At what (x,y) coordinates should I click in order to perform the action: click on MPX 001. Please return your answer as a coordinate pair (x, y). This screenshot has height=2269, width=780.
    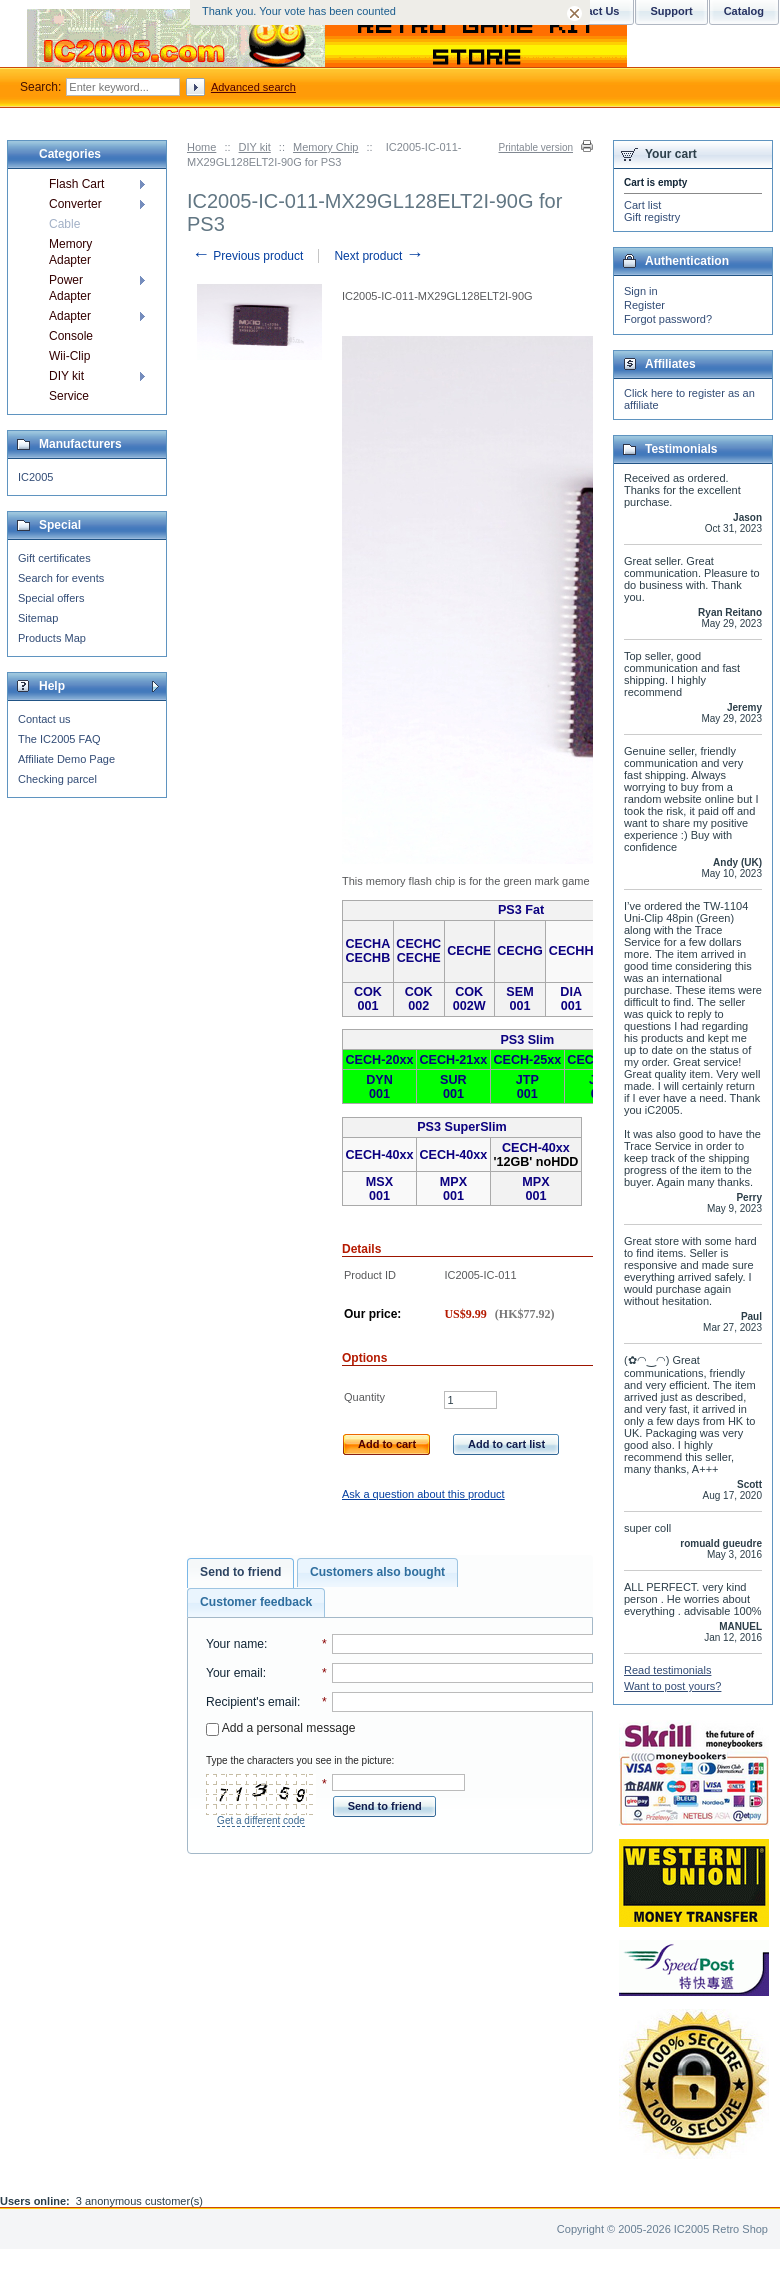
    Looking at the image, I should click on (453, 1189).